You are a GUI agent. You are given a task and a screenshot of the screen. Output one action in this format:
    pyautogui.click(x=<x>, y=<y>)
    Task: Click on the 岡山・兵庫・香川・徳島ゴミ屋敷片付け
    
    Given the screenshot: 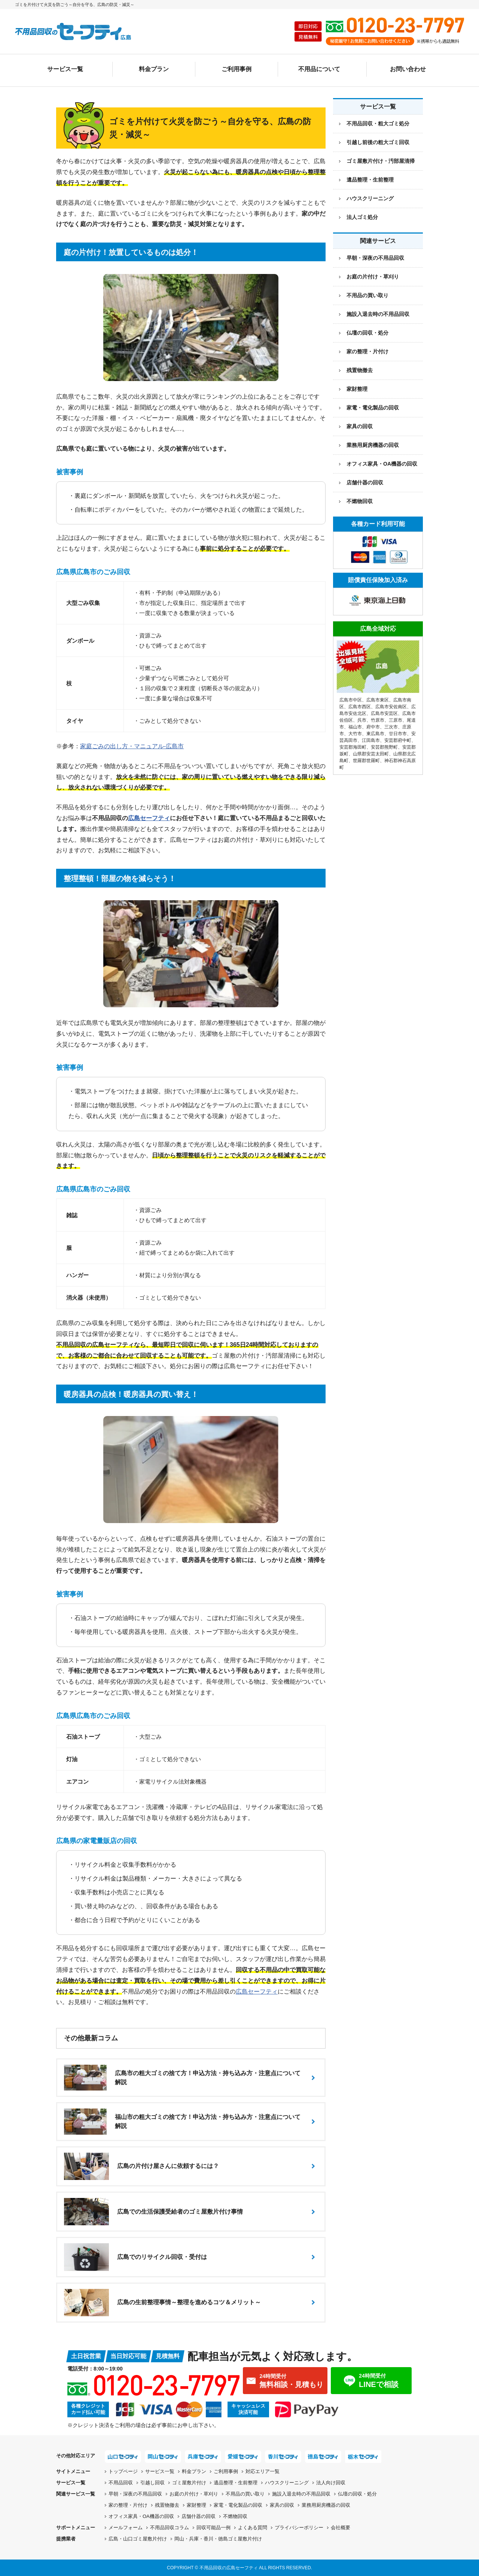 What is the action you would take?
    pyautogui.click(x=218, y=2539)
    